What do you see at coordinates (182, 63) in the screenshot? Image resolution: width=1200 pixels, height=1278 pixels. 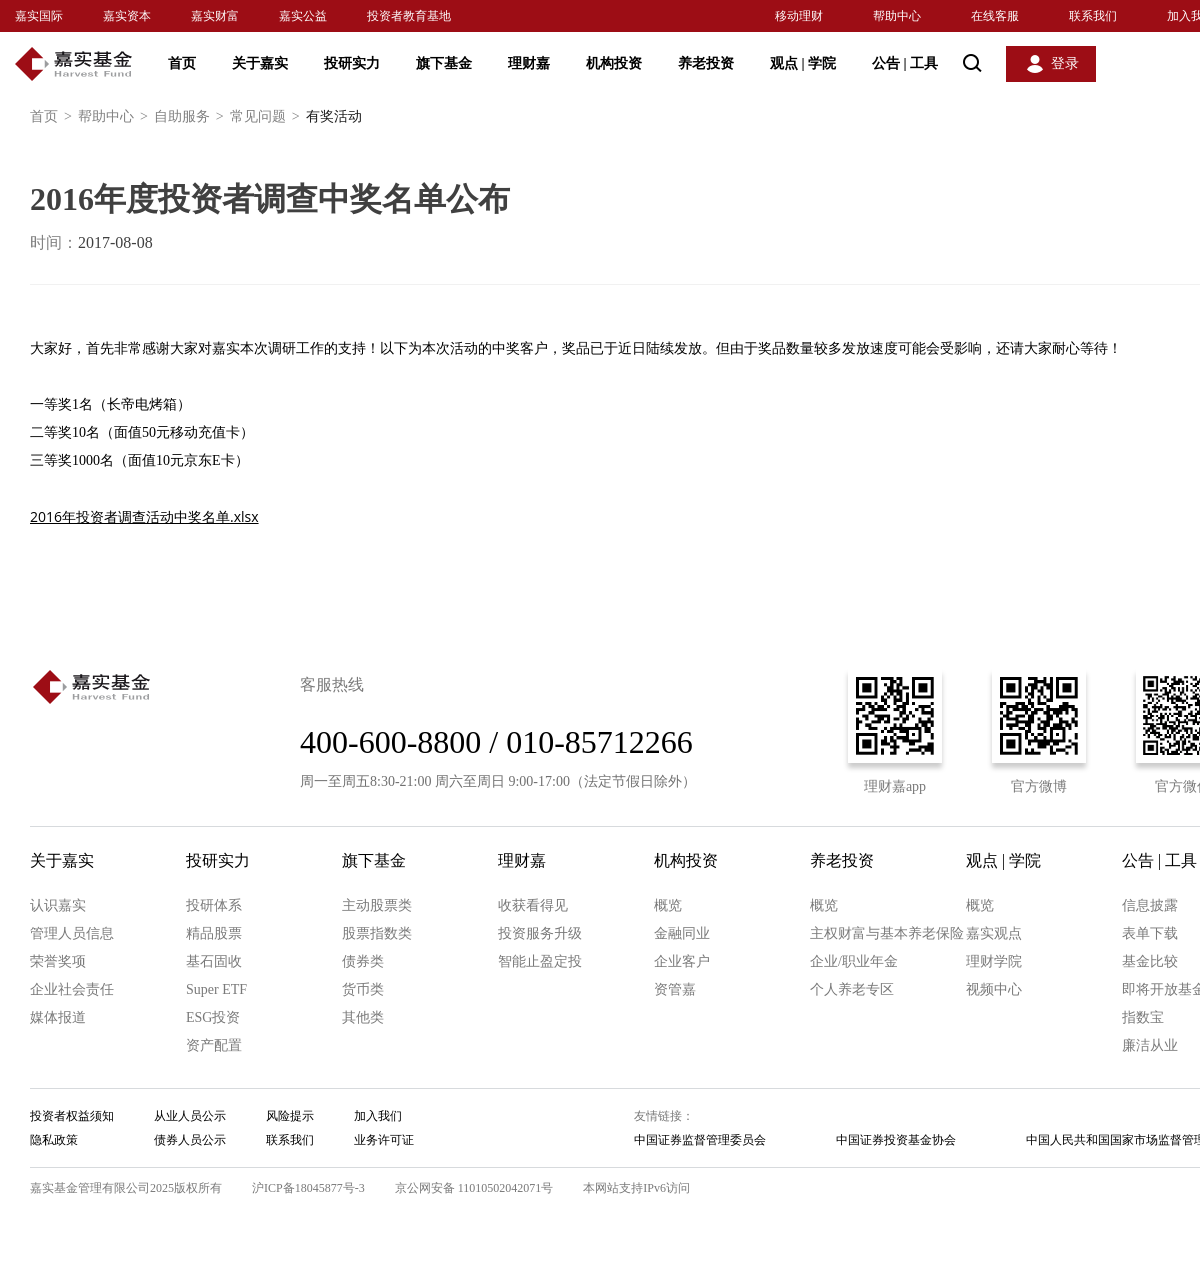 I see `首页` at bounding box center [182, 63].